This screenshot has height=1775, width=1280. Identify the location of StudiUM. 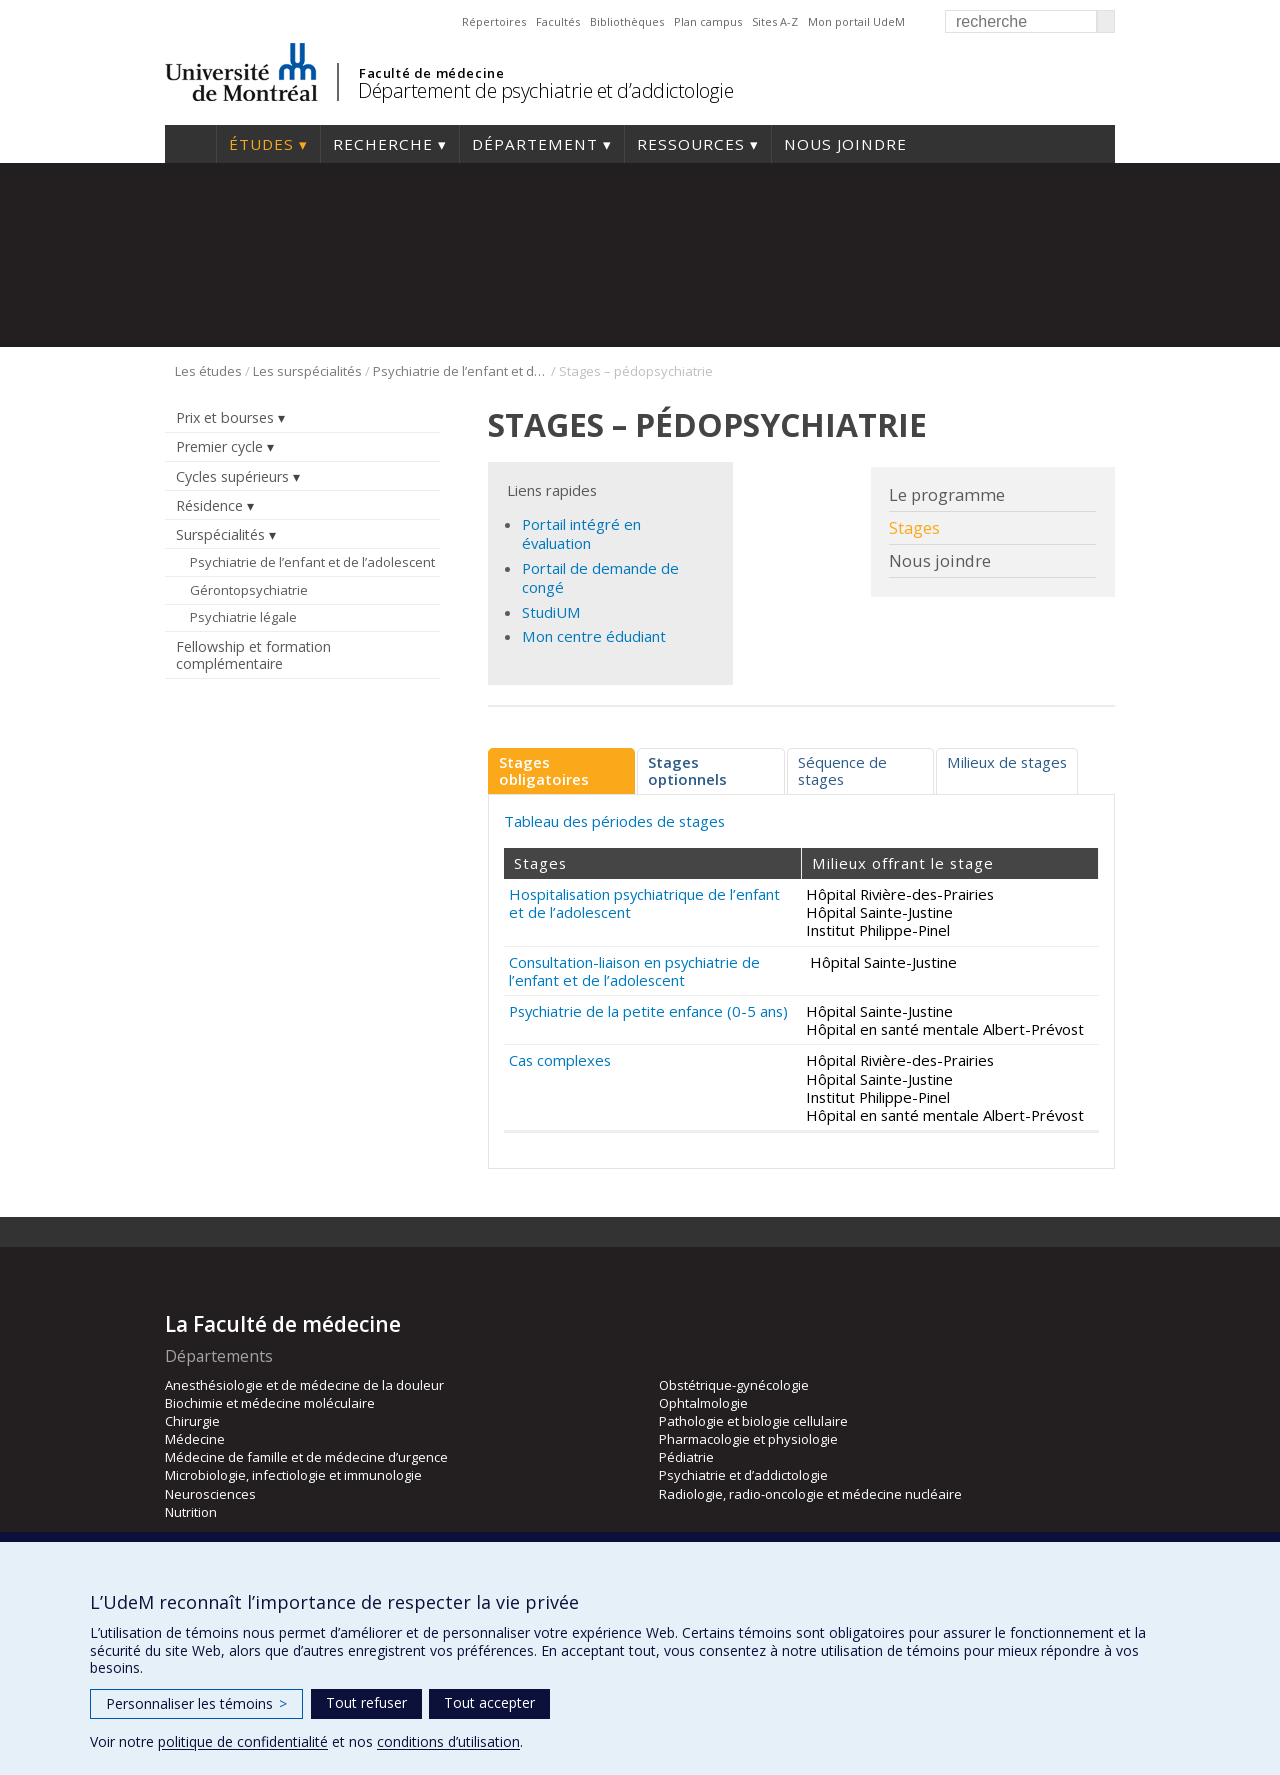
(551, 612).